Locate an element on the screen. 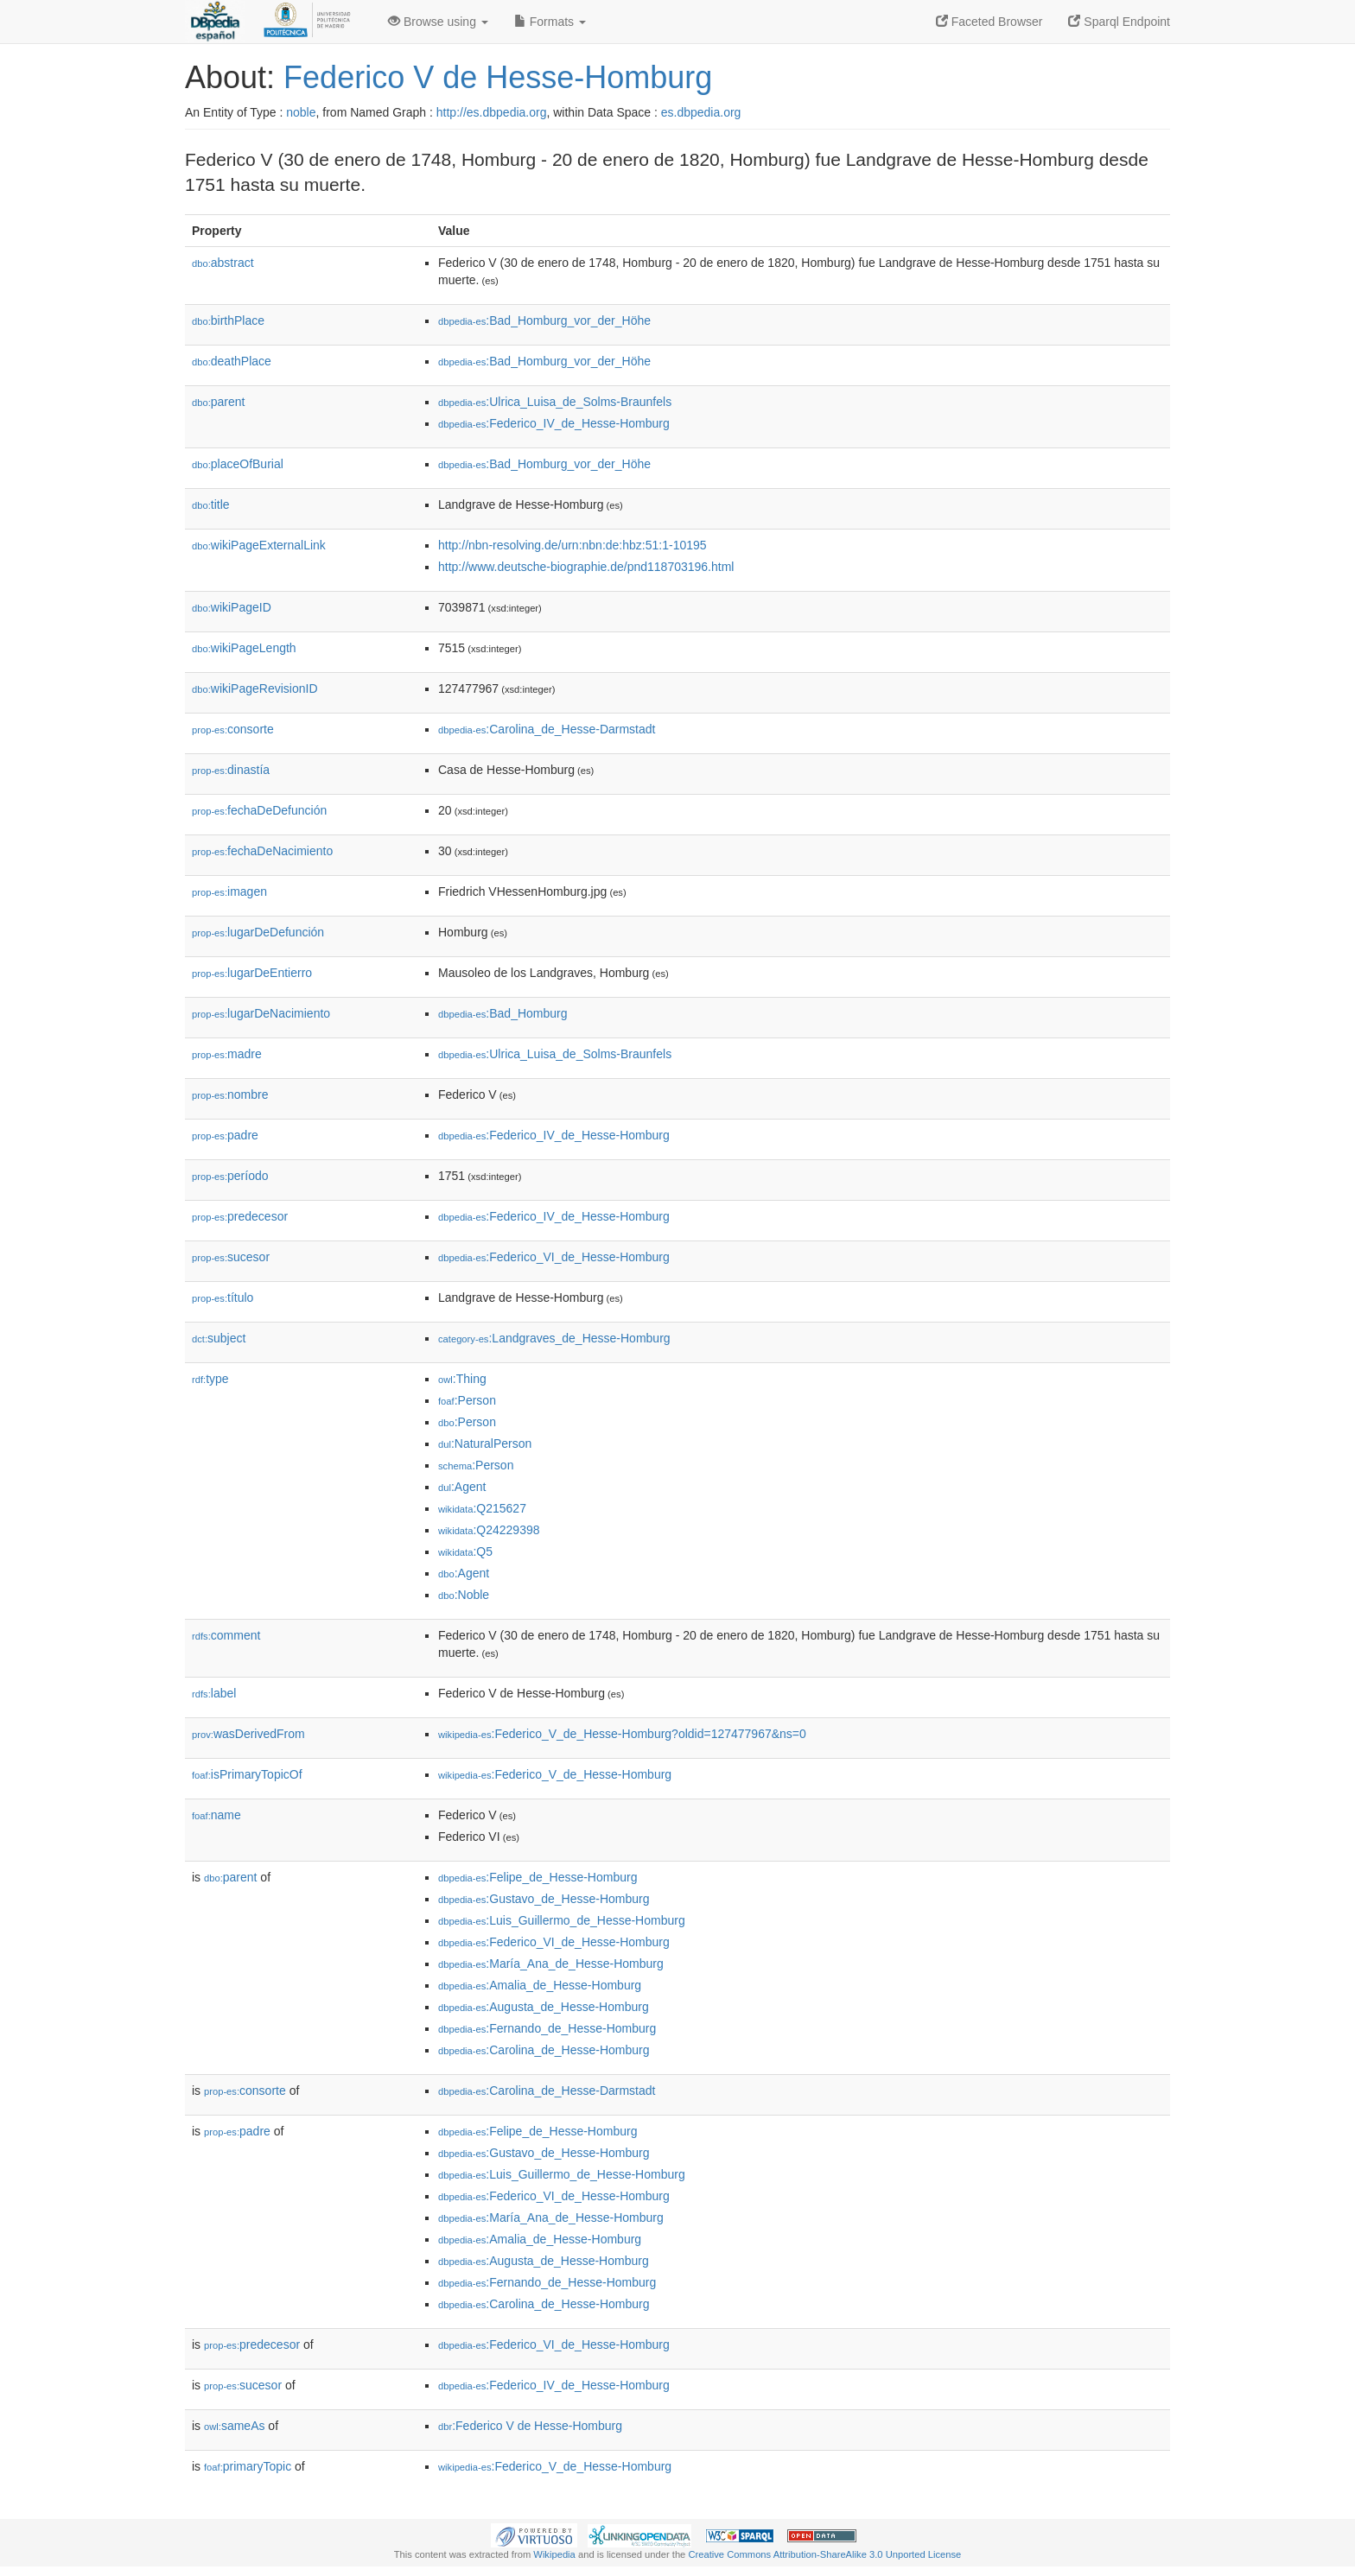 The width and height of the screenshot is (1355, 2576). :Ulrica_Luisa_de_Solms-Braunfels is located at coordinates (554, 402).